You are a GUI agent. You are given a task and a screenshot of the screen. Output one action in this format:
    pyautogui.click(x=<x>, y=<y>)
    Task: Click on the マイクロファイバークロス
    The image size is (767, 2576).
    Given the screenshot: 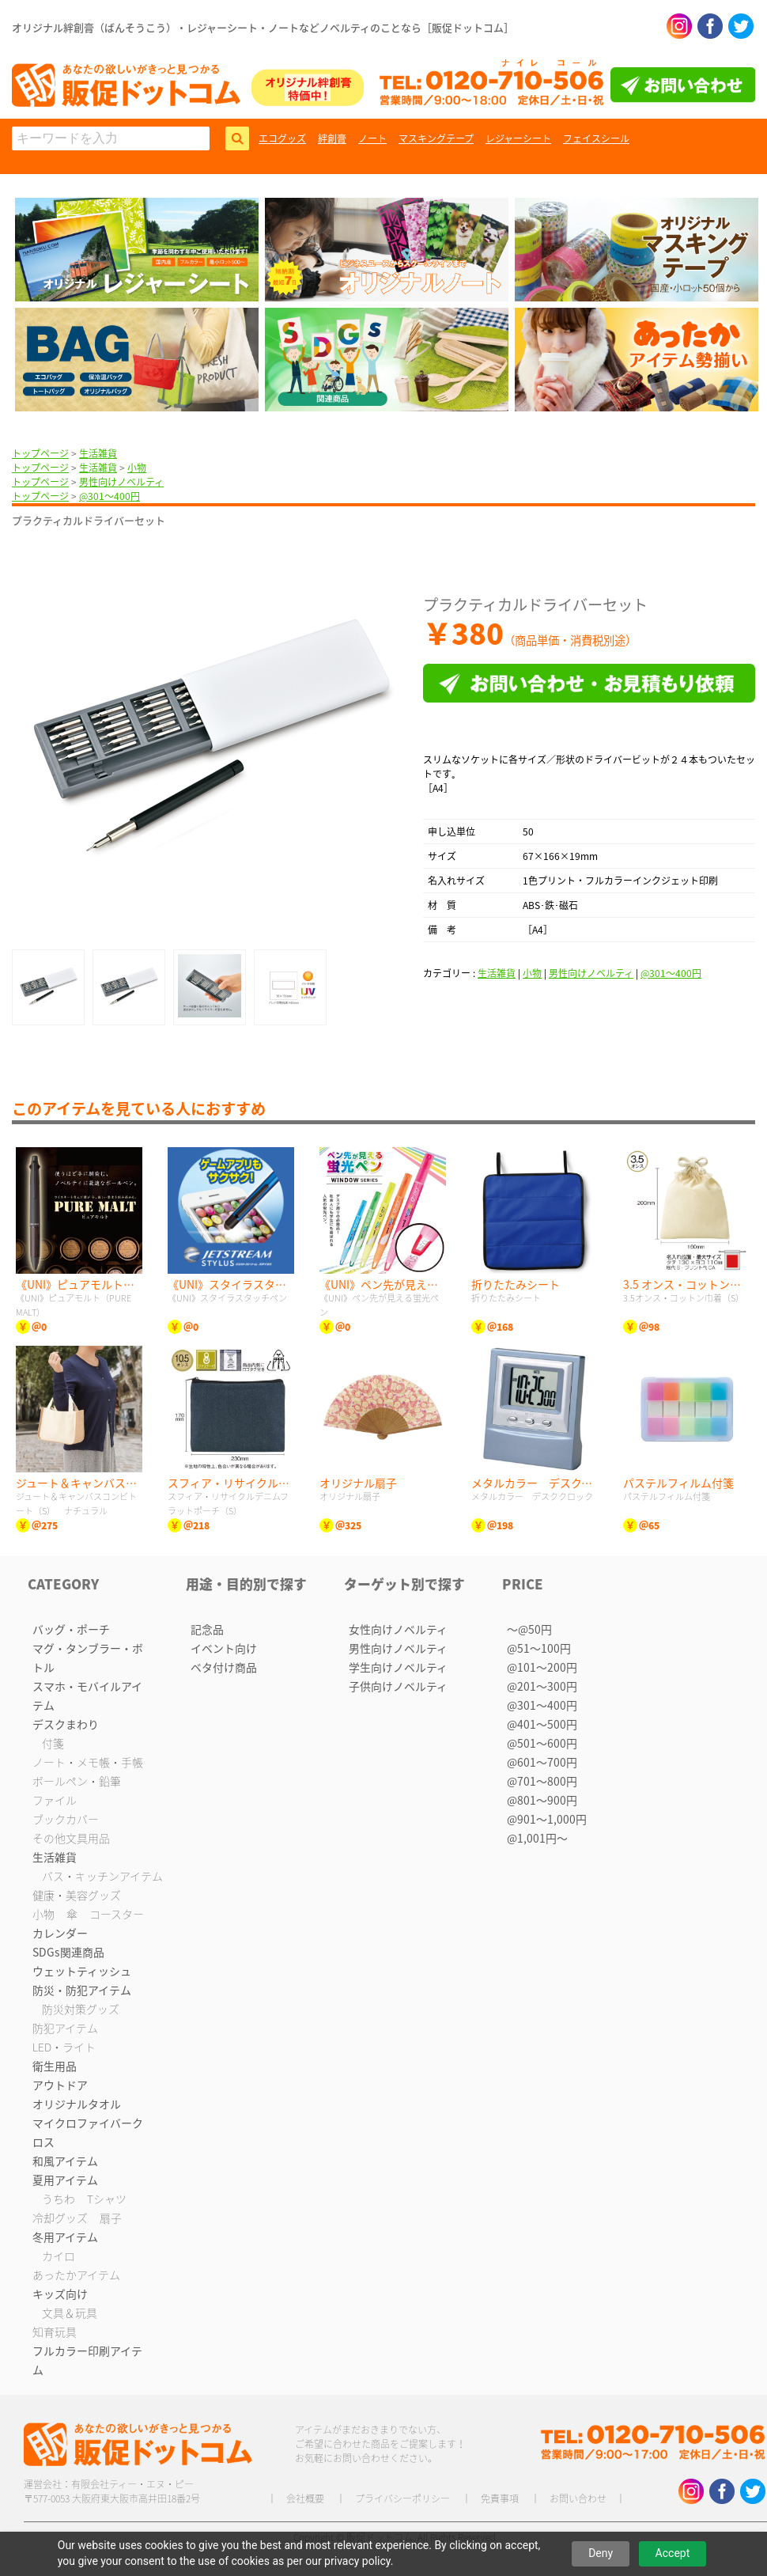 What is the action you would take?
    pyautogui.click(x=87, y=2132)
    